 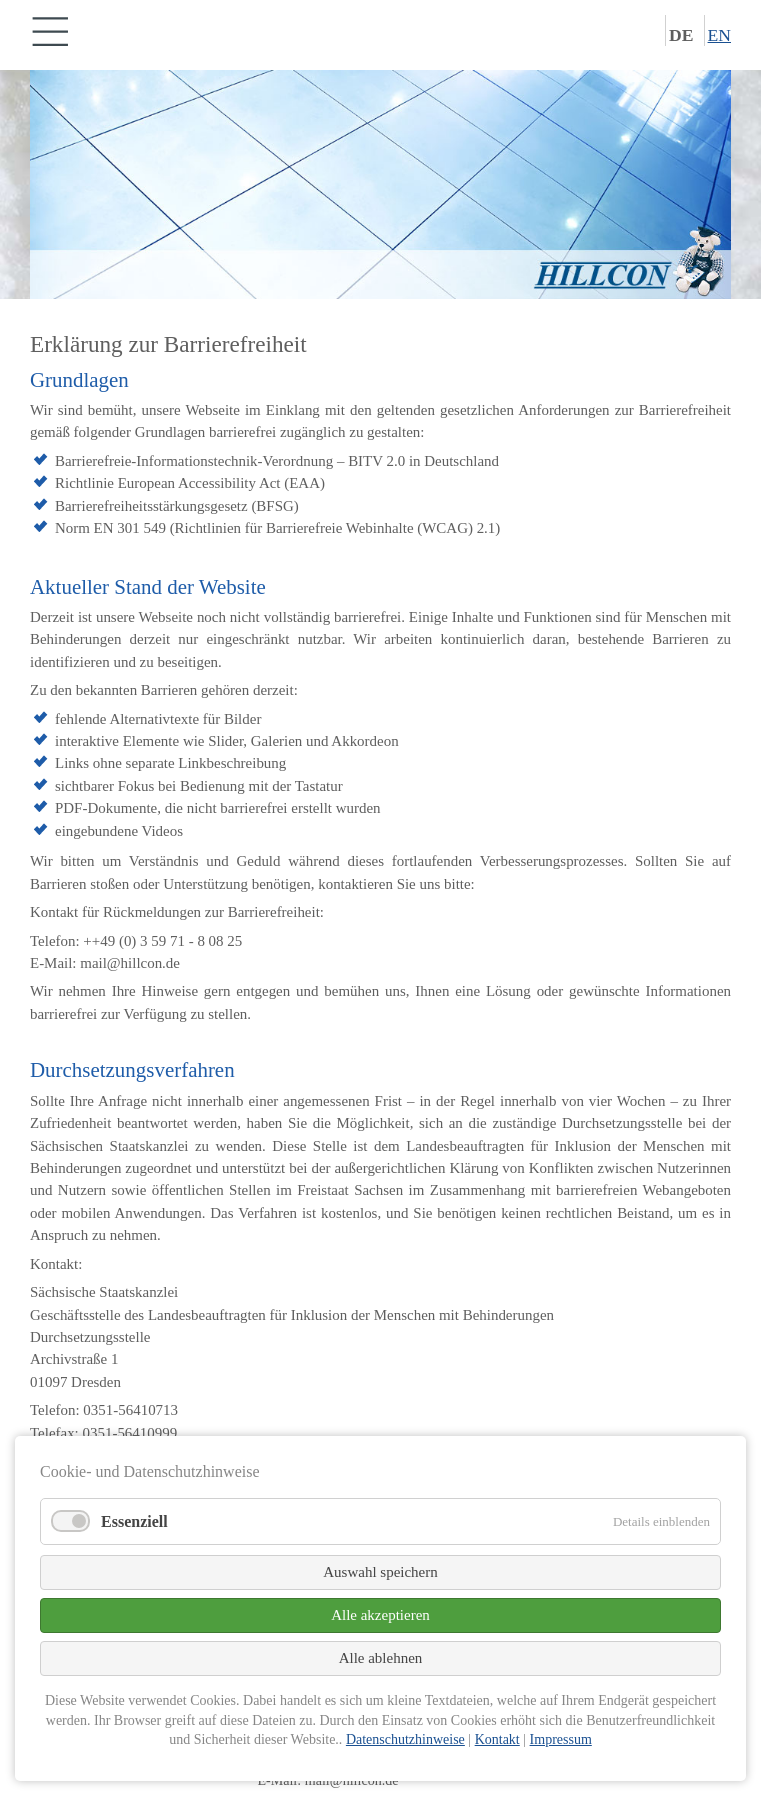 What do you see at coordinates (405, 1739) in the screenshot?
I see `Datenschutzhinweise` at bounding box center [405, 1739].